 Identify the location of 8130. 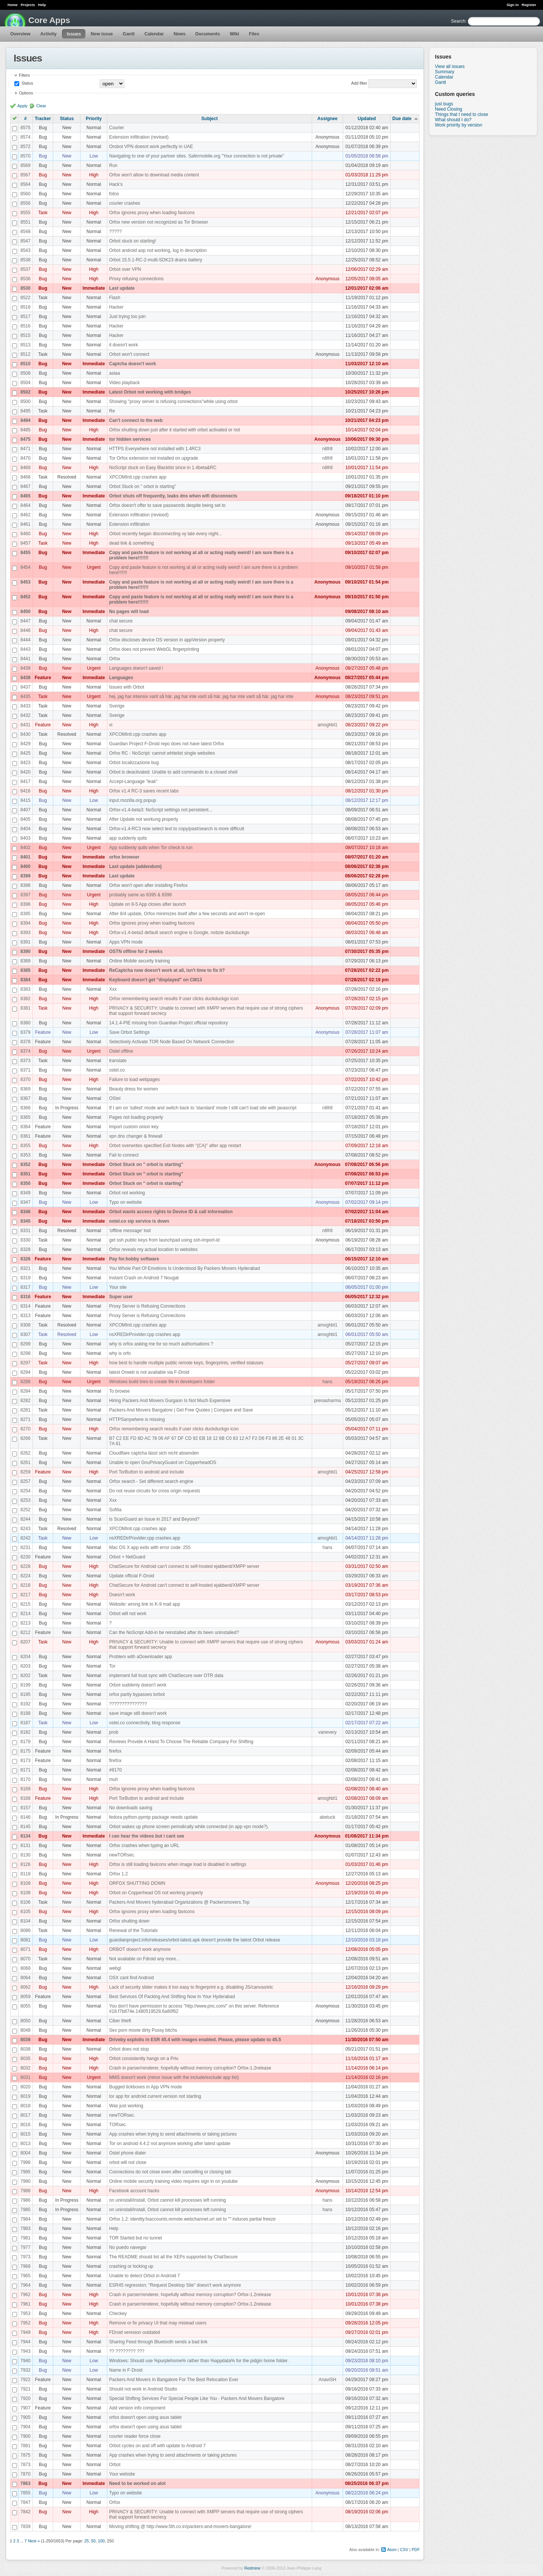
(25, 1855).